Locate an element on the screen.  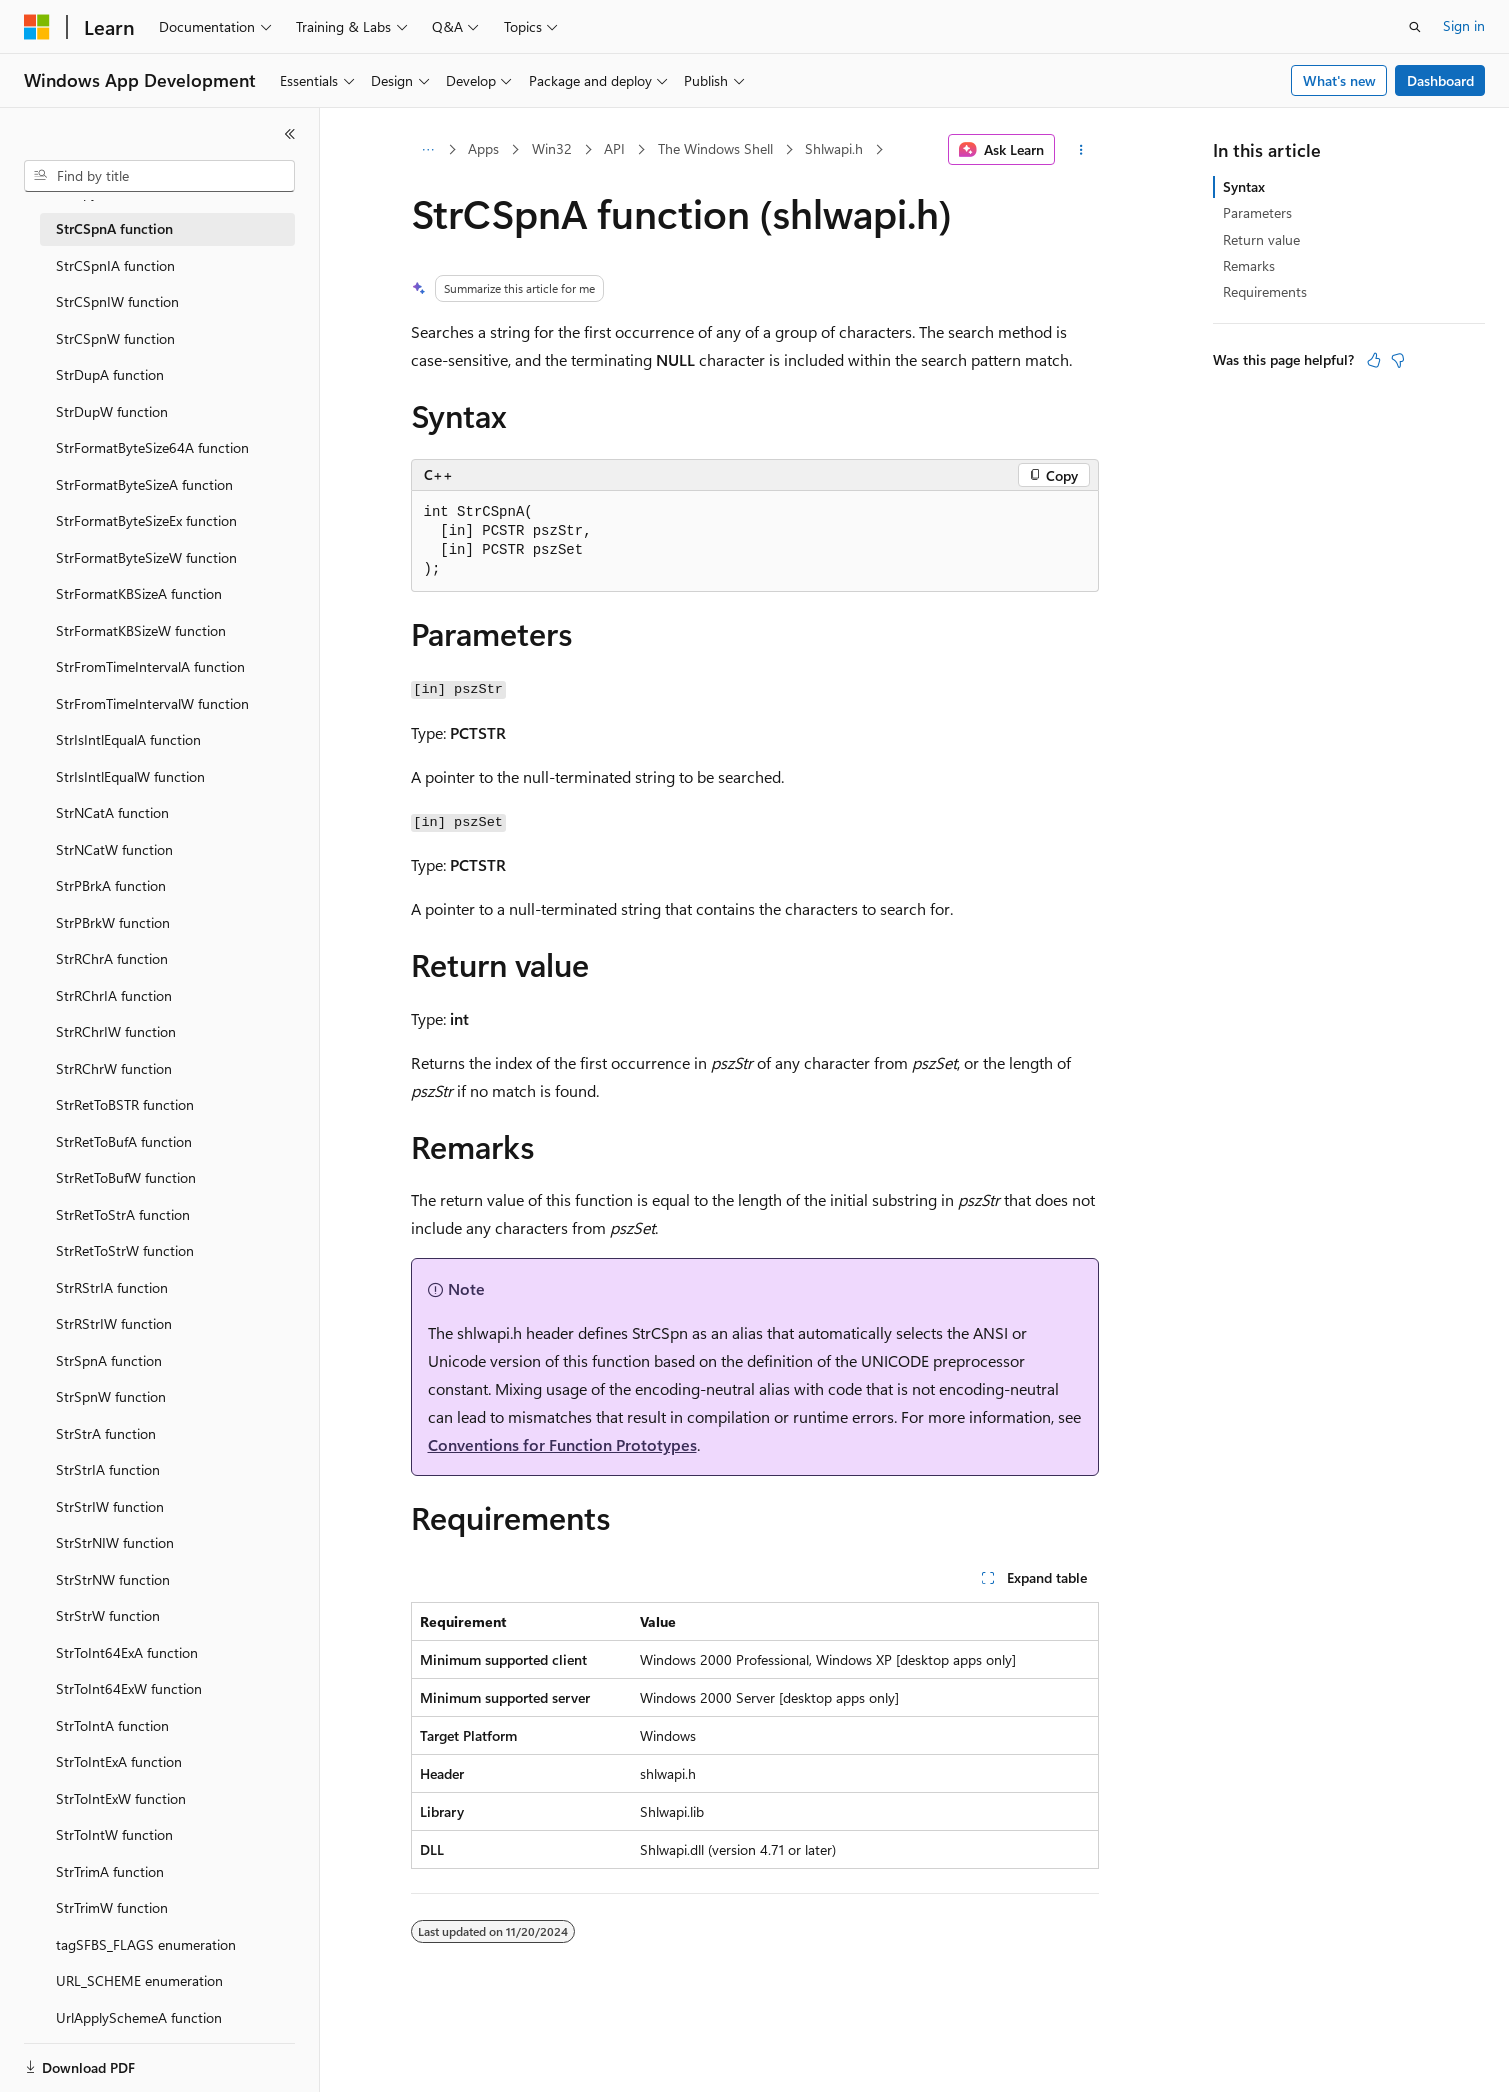
StrRetToBufA function [treeitem] is located at coordinates (124, 1141).